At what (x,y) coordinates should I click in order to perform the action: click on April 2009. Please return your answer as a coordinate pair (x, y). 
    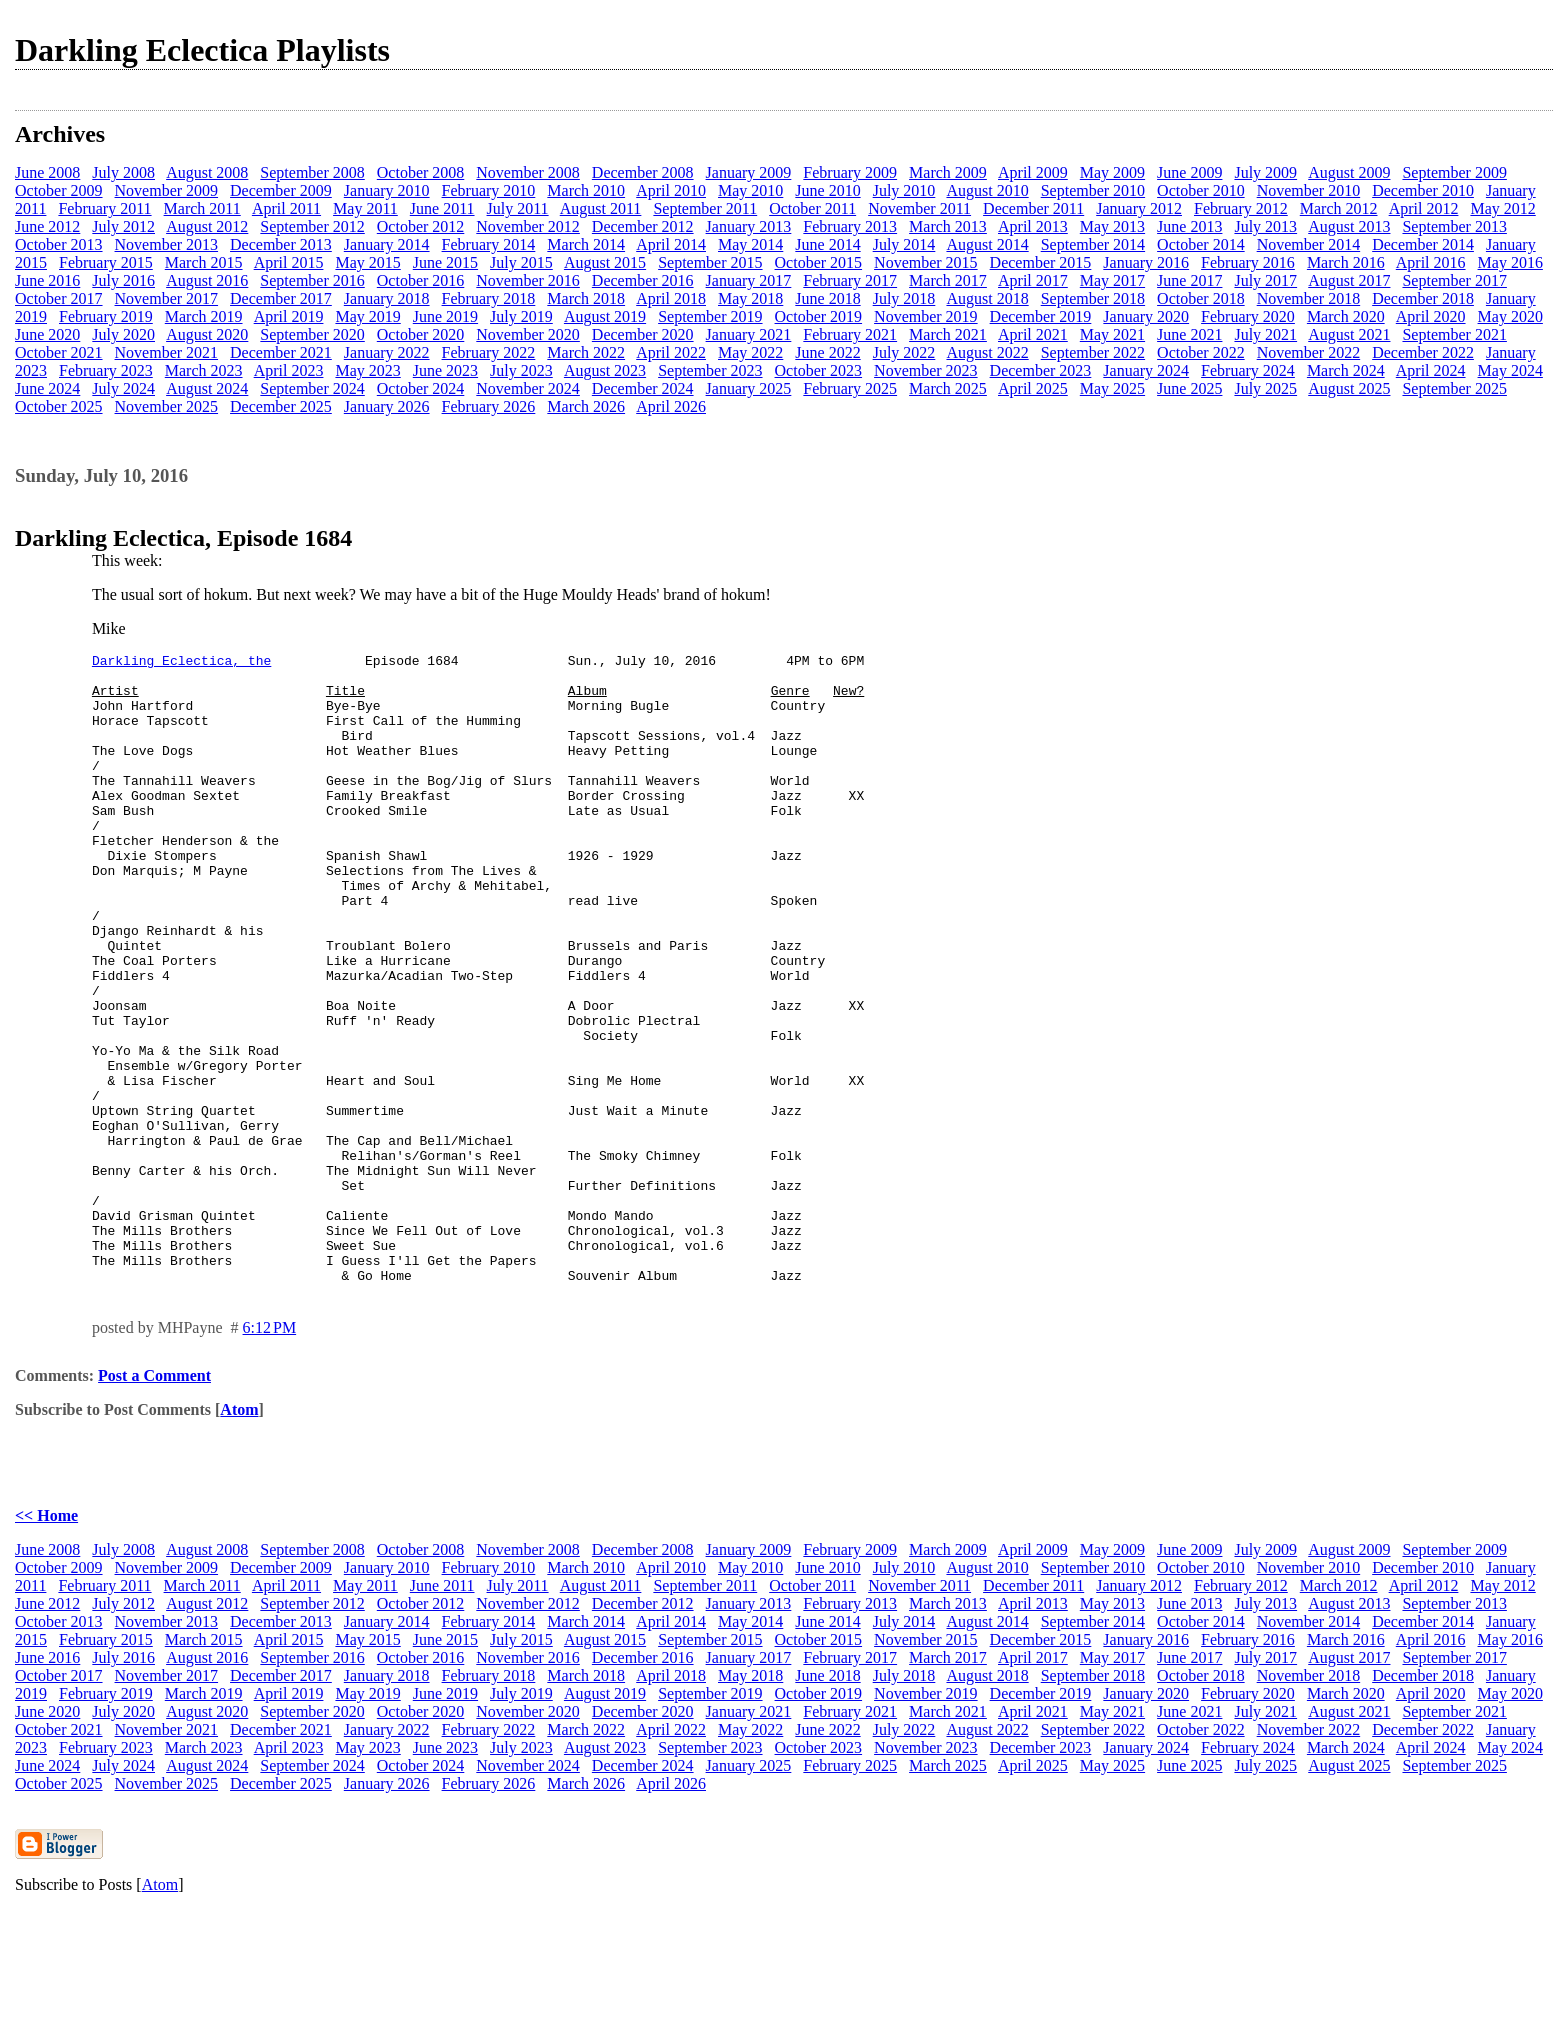
    Looking at the image, I should click on (1033, 172).